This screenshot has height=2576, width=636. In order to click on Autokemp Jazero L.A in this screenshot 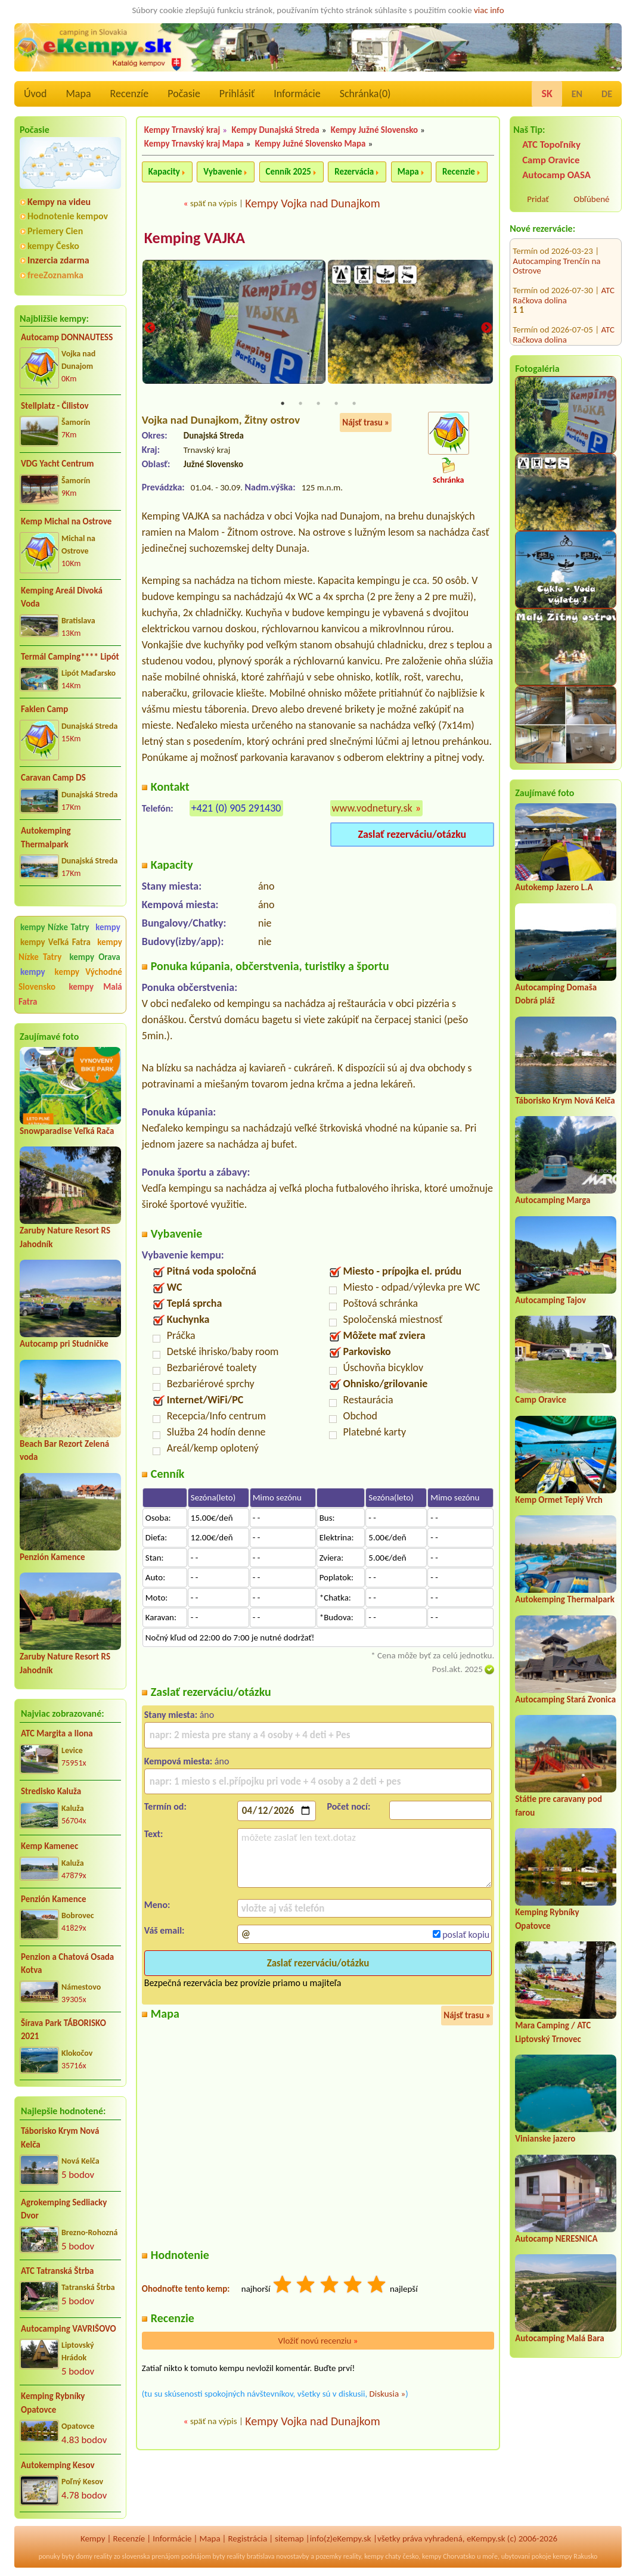, I will do `click(553, 887)`.